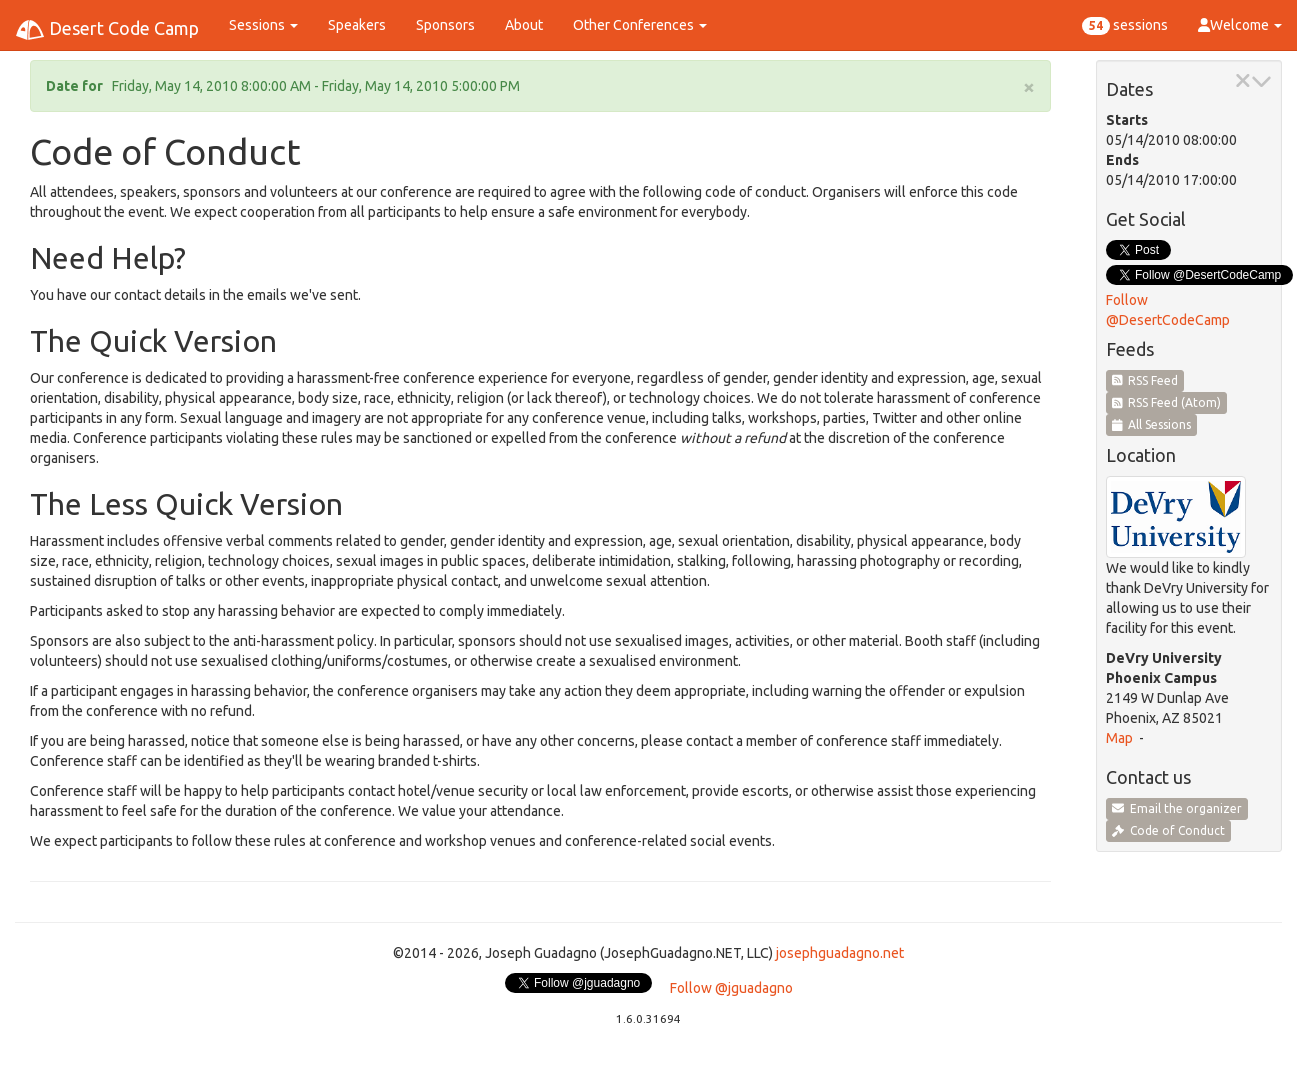 The height and width of the screenshot is (1078, 1297). I want to click on Follow @jguadagno, so click(731, 988).